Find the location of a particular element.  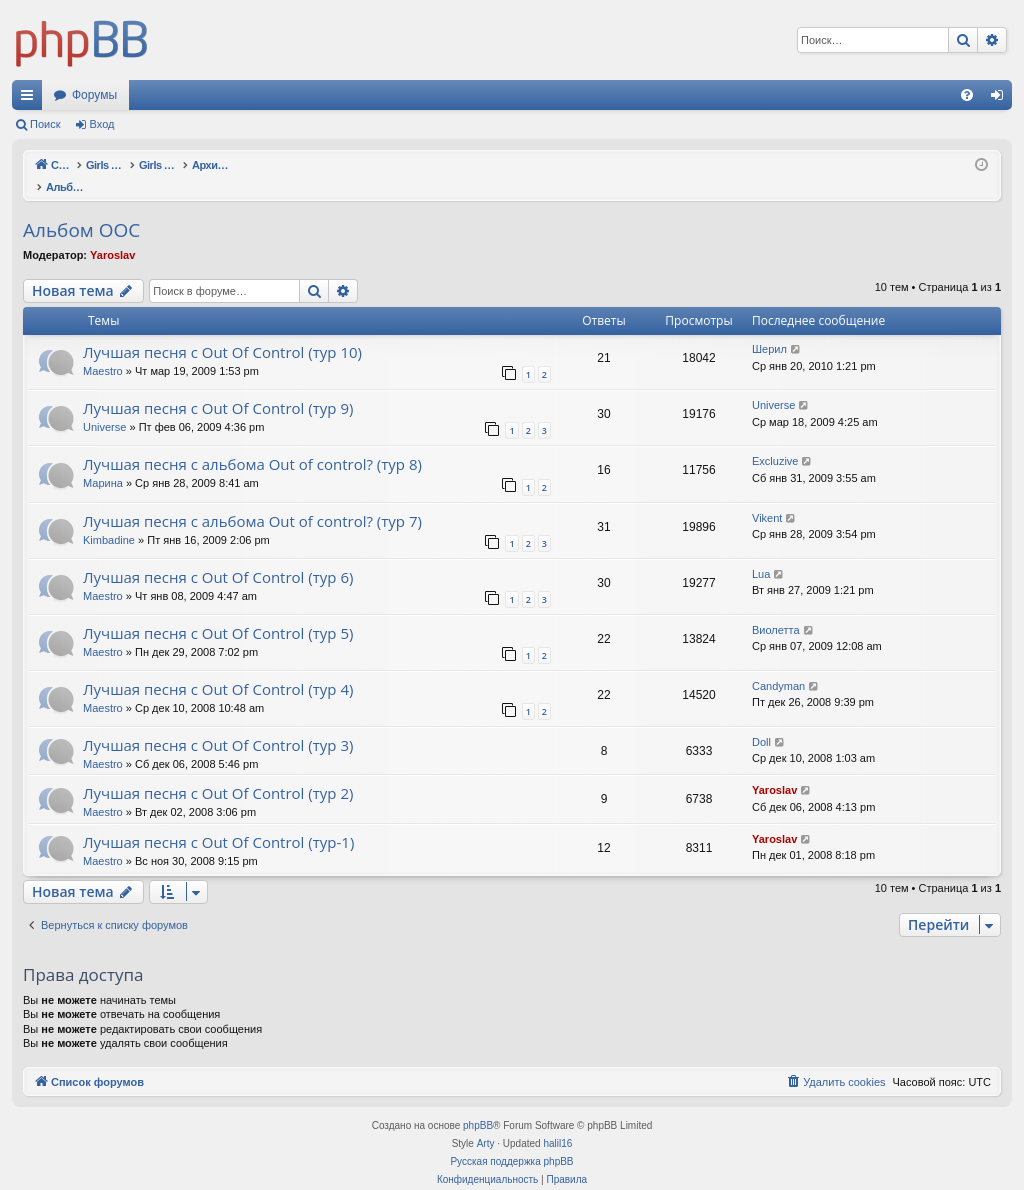

Поиск is located at coordinates (45, 124).